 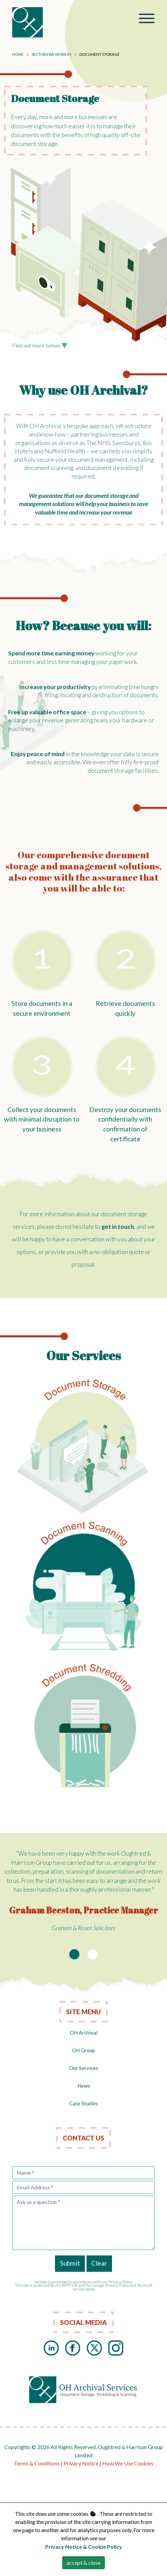 I want to click on News, so click(x=83, y=2086).